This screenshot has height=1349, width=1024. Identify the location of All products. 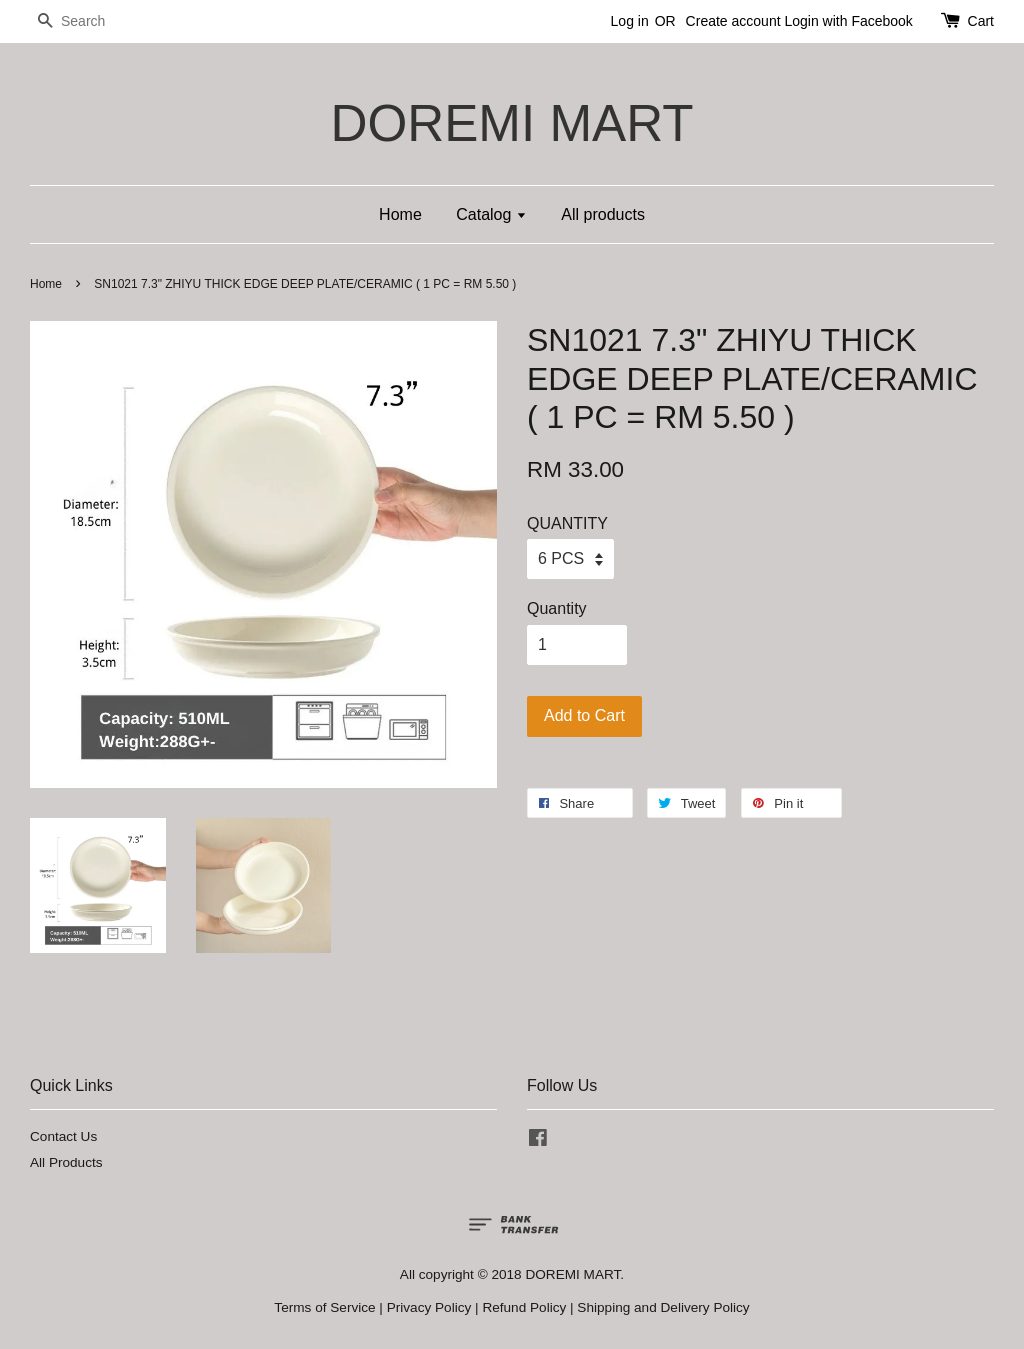
(603, 214).